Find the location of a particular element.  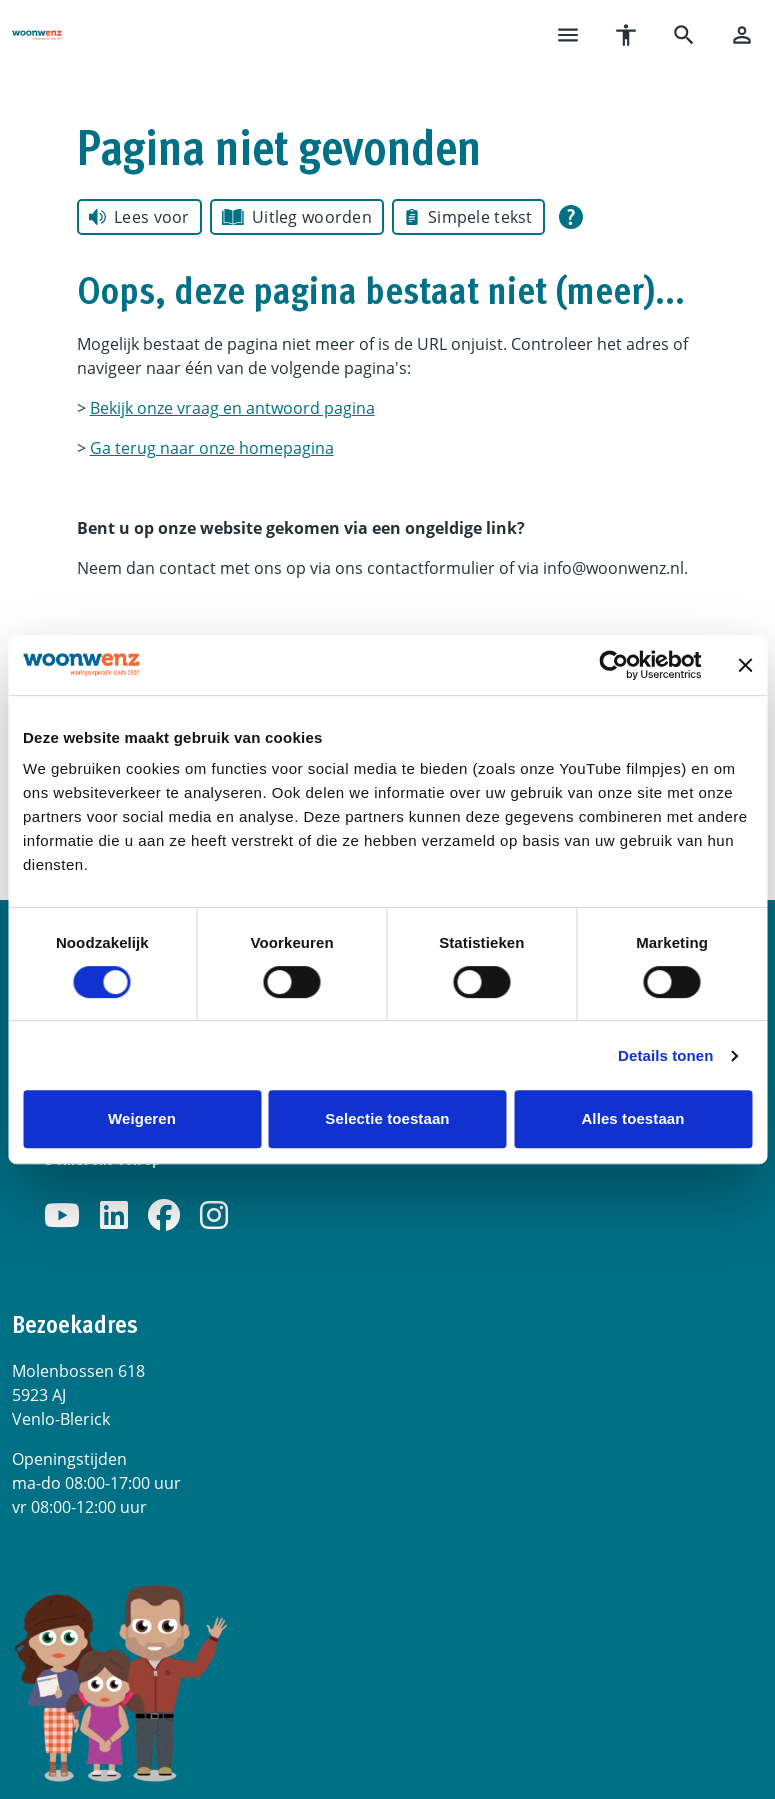

[Open alle leeshulp van Tolkie] is located at coordinates (571, 217).